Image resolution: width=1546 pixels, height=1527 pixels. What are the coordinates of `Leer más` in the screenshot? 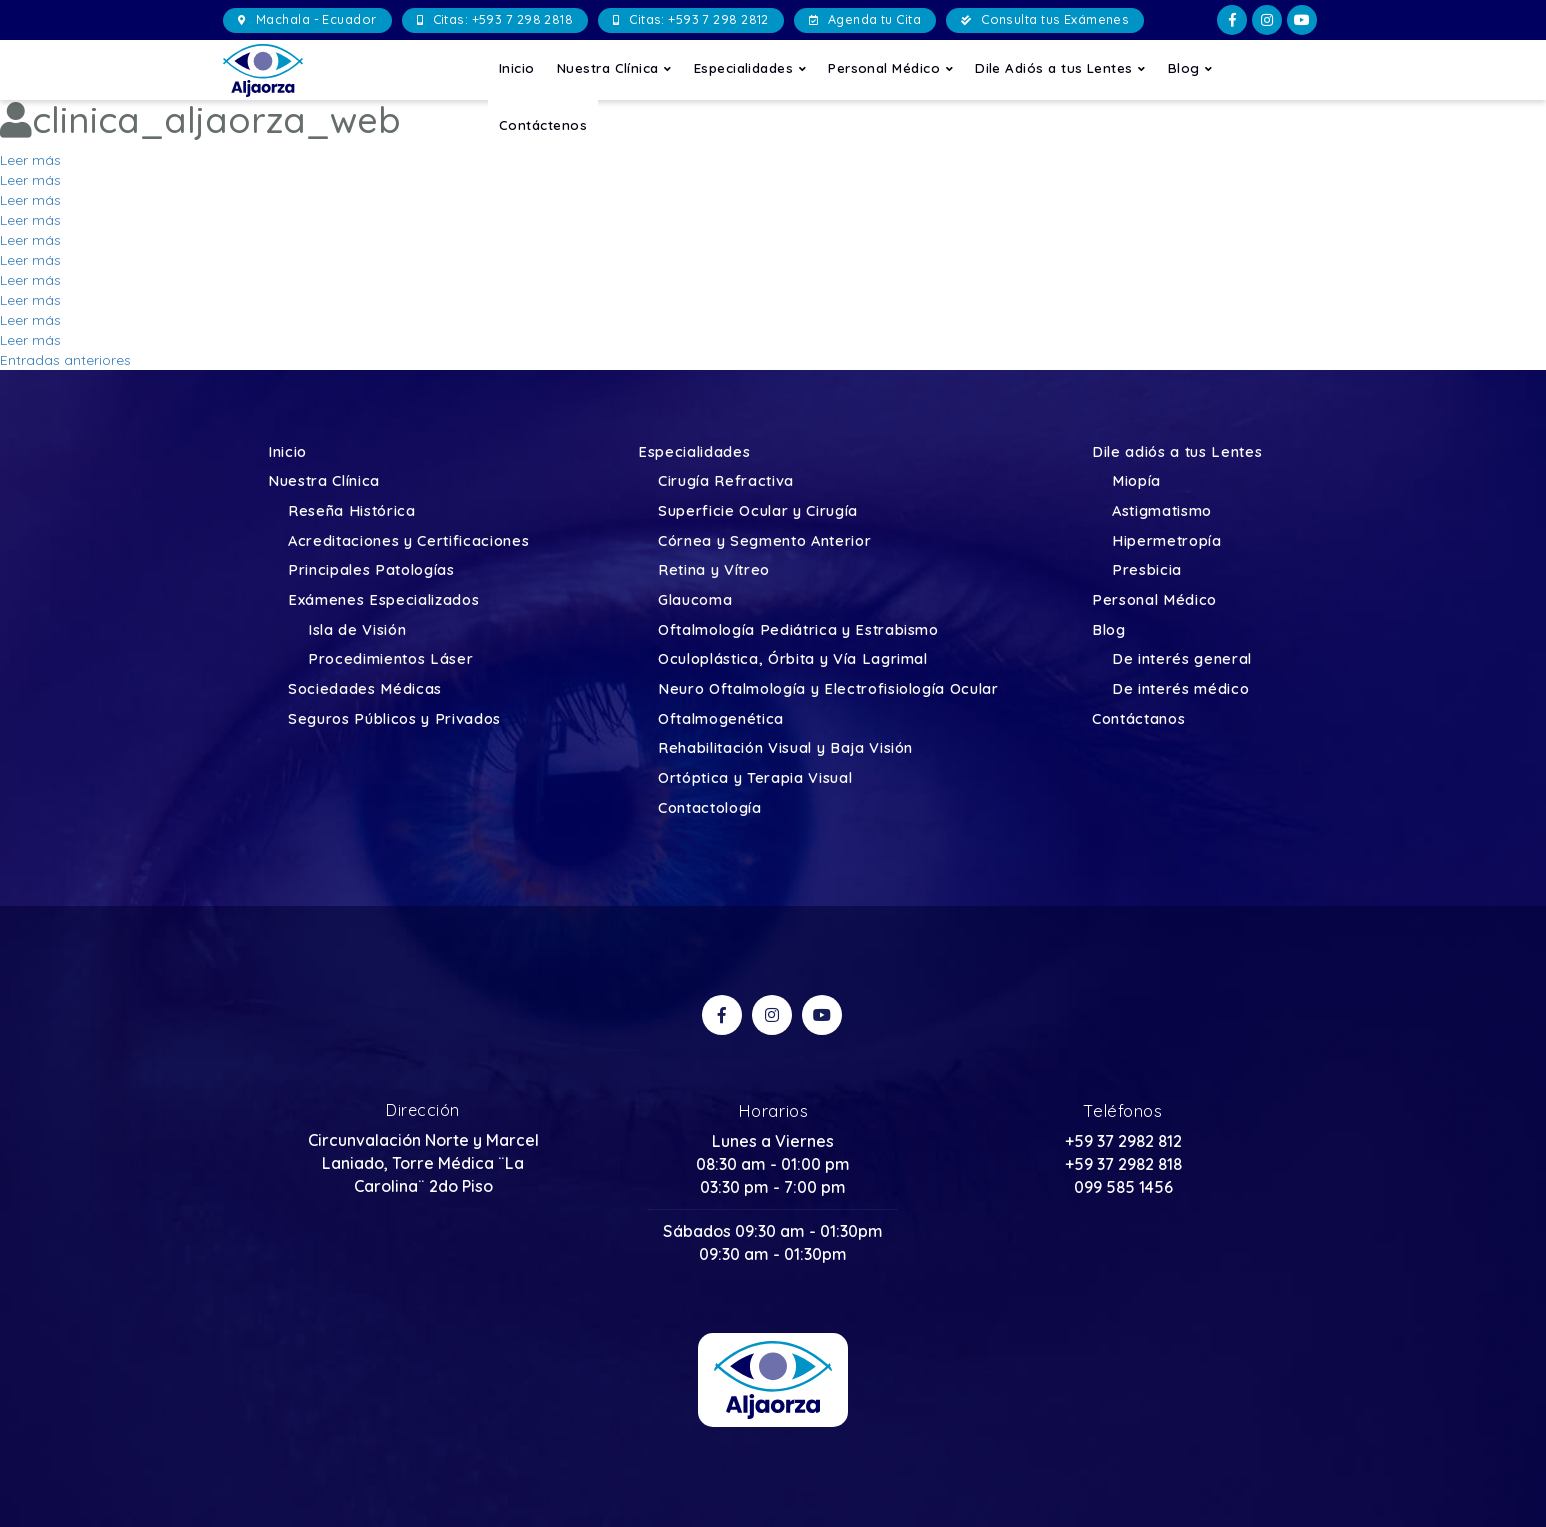 It's located at (30, 160).